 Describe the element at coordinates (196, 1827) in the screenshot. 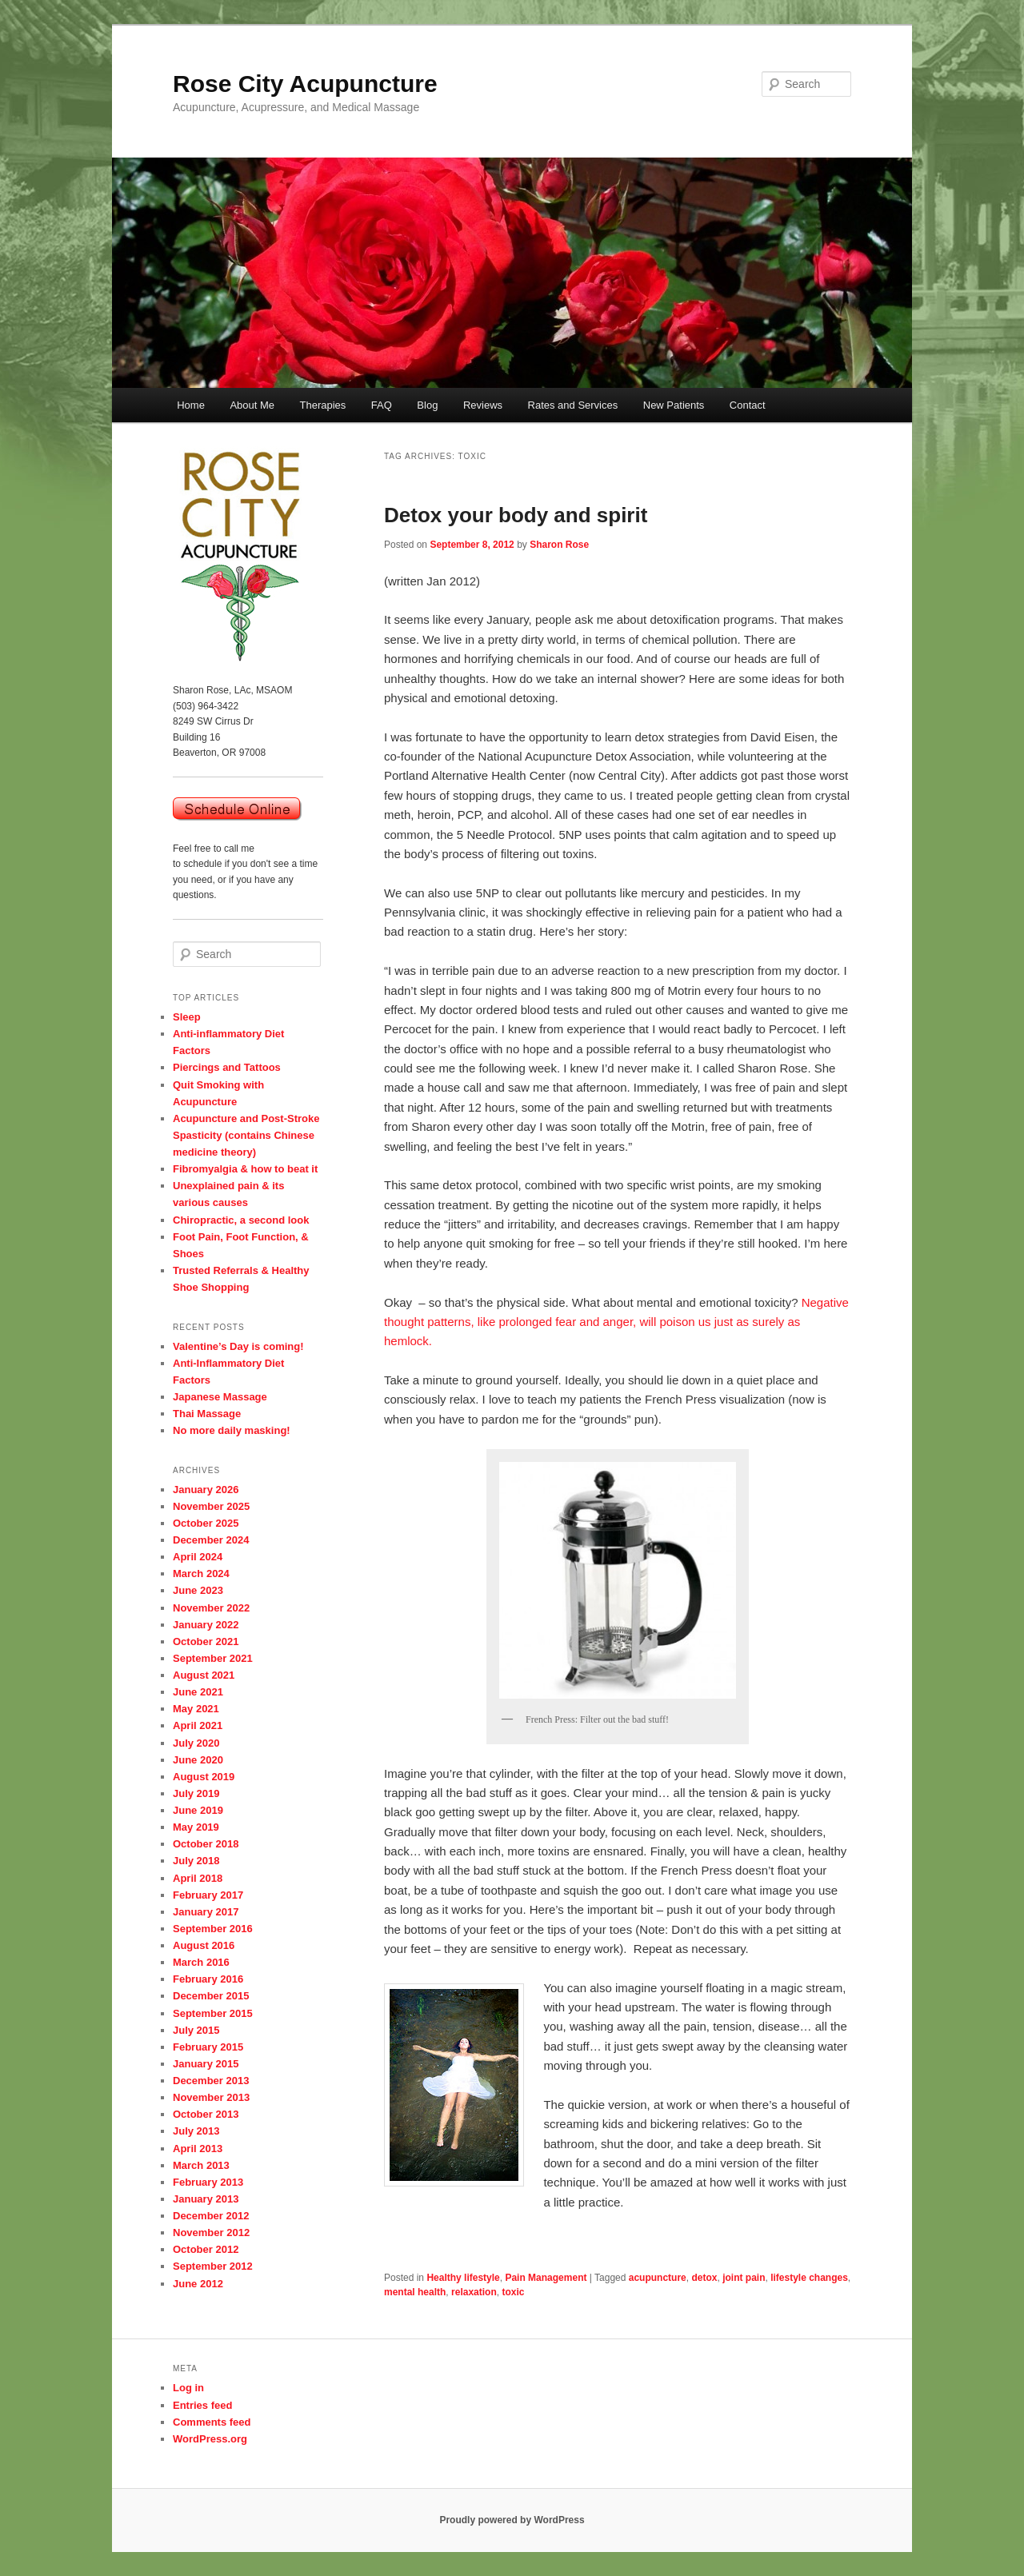

I see `May 2019` at that location.